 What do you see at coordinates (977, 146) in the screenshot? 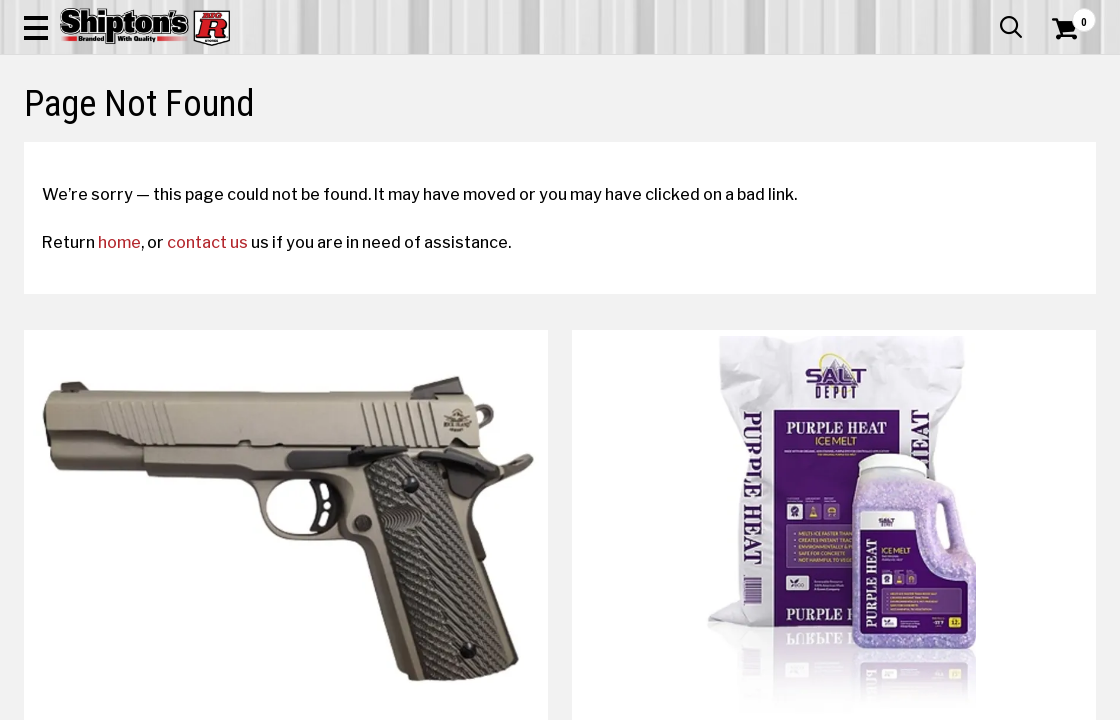
I see `Sporting Goods` at bounding box center [977, 146].